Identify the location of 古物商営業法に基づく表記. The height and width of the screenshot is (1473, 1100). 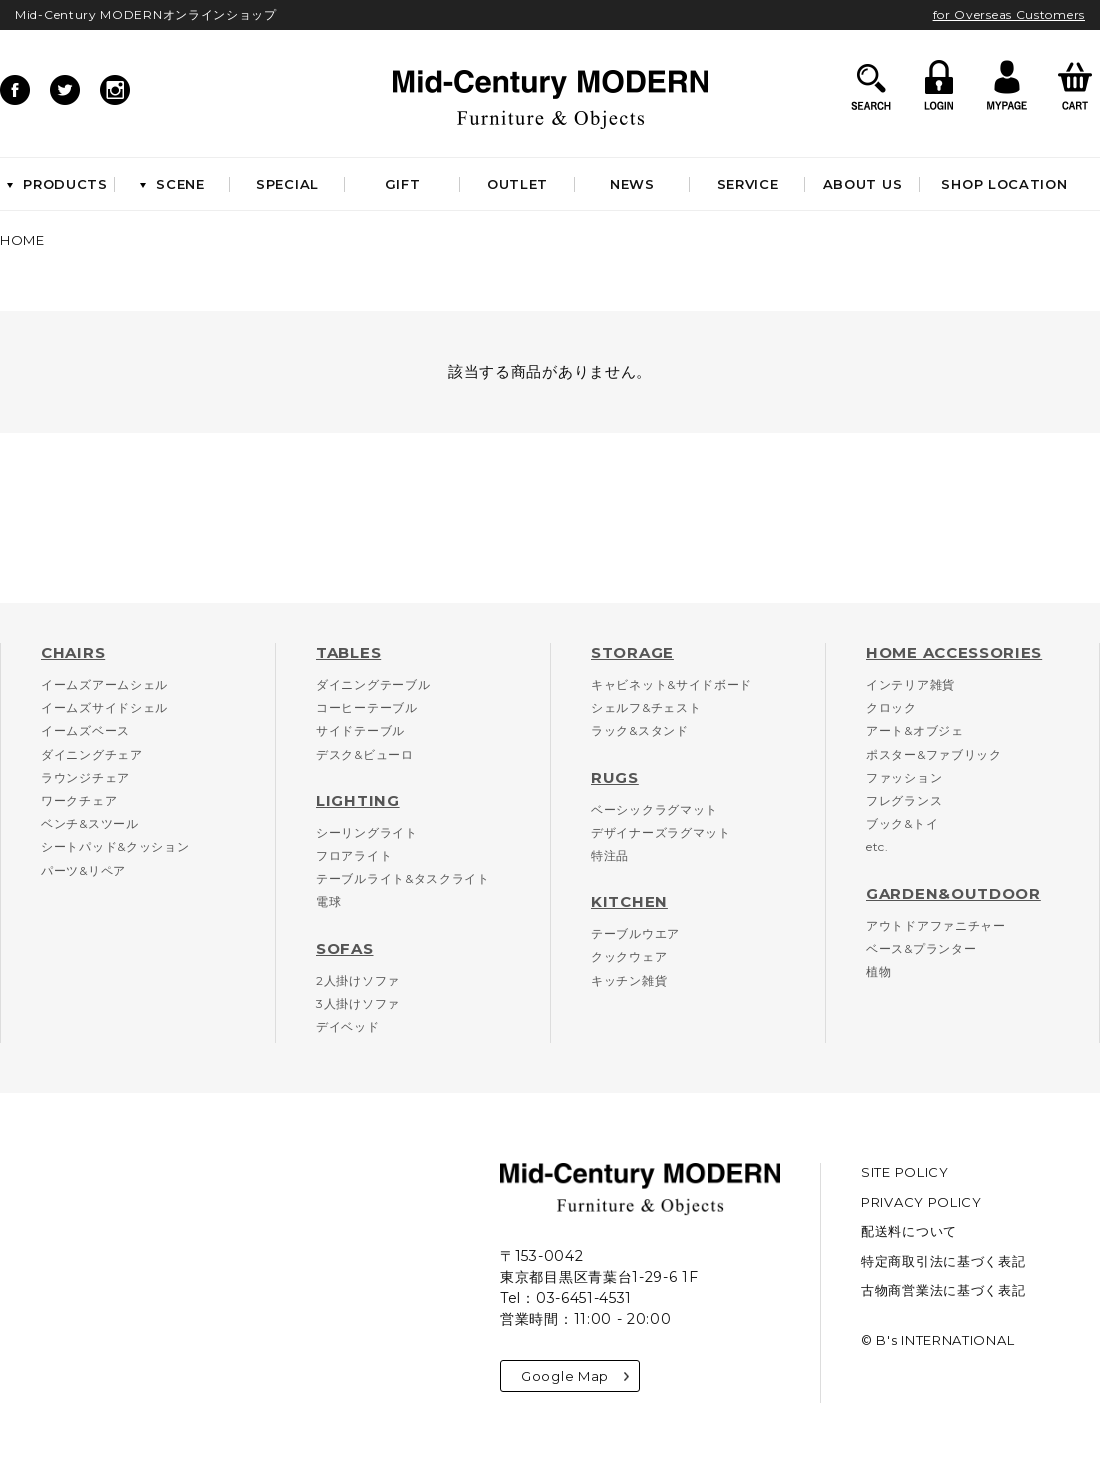
(943, 1290).